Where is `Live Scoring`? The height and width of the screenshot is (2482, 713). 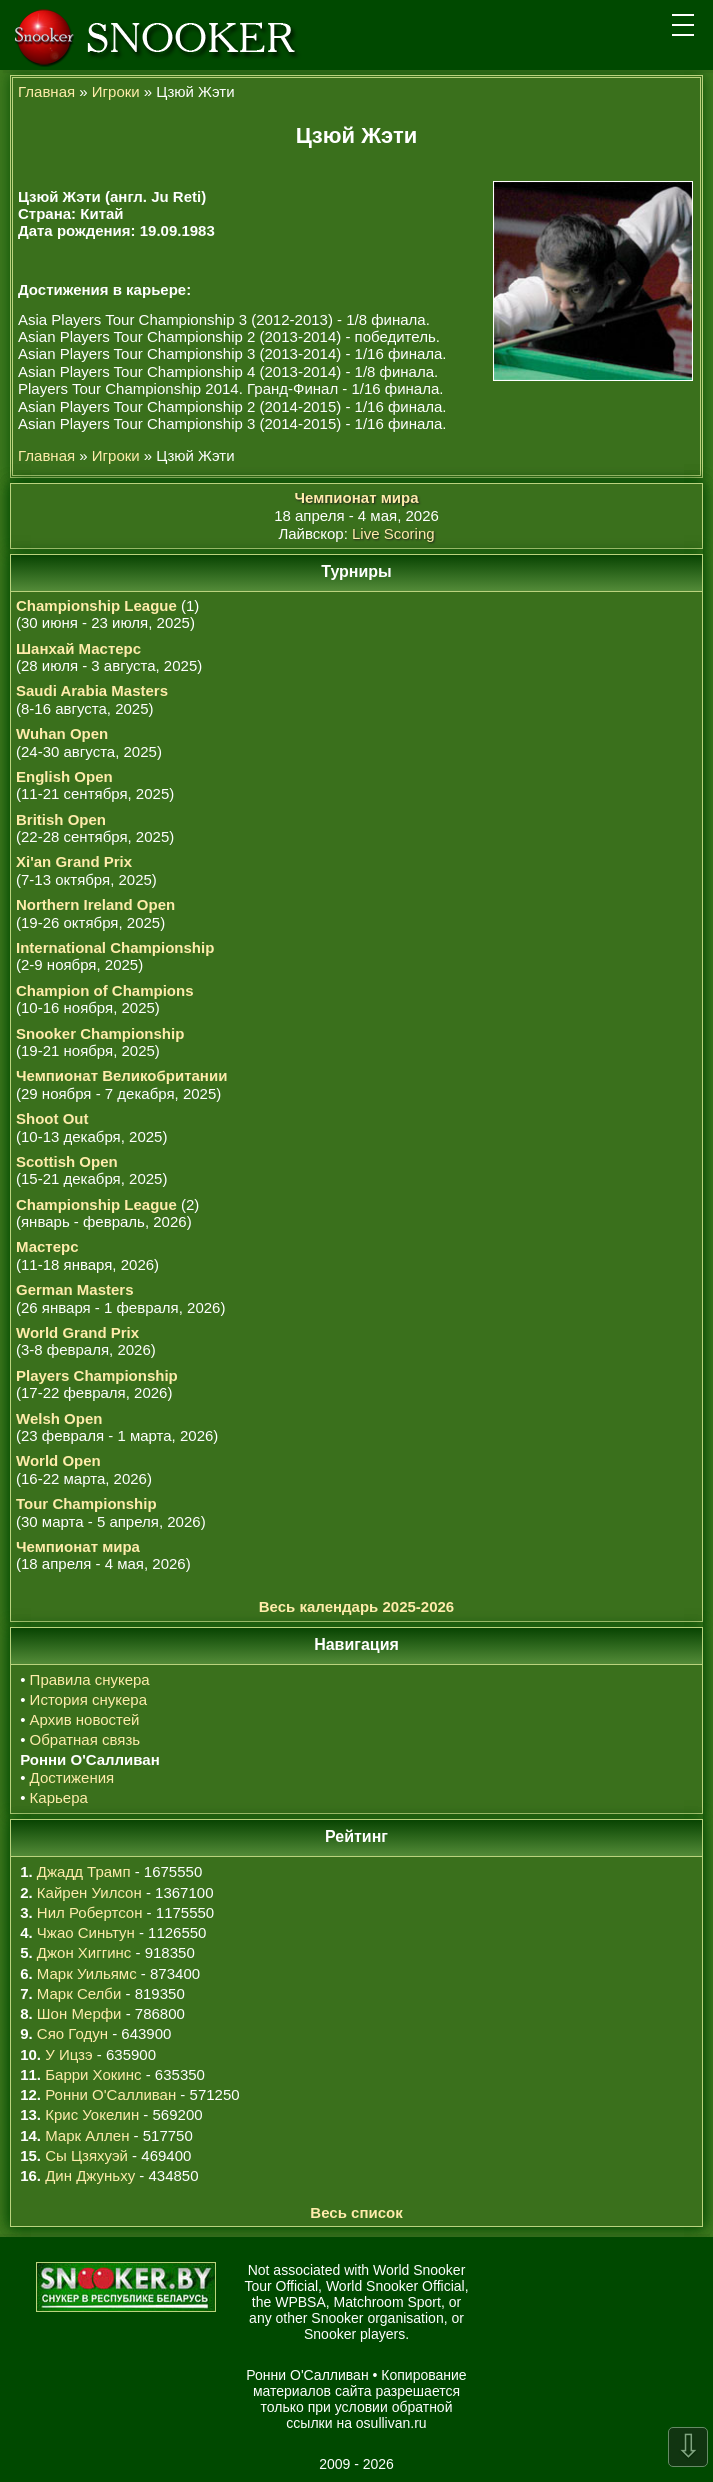 Live Scoring is located at coordinates (393, 533).